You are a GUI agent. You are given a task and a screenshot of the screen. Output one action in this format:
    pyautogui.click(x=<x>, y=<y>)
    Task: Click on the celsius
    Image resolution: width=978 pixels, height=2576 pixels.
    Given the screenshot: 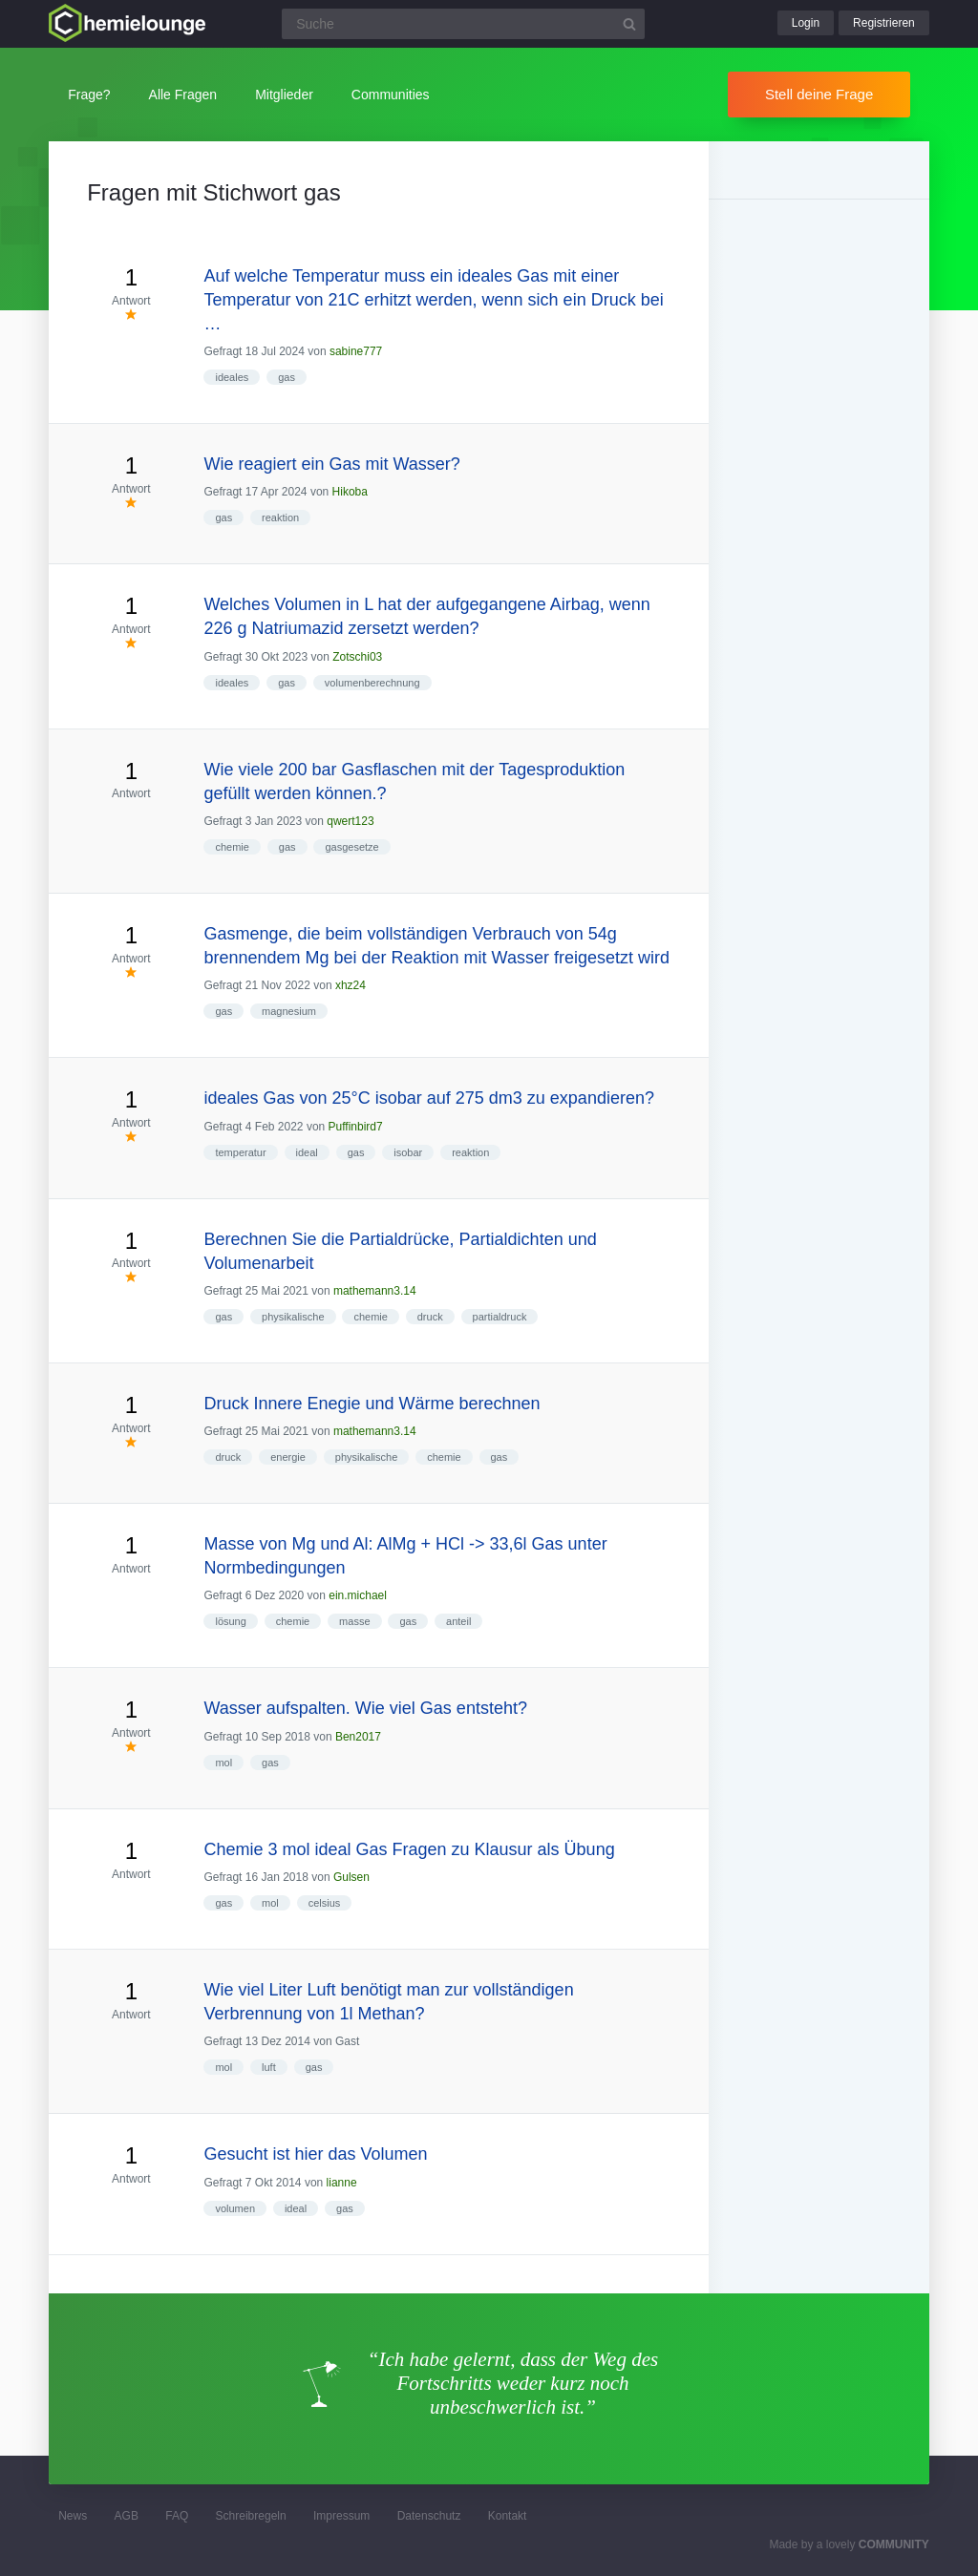 What is the action you would take?
    pyautogui.click(x=324, y=1903)
    